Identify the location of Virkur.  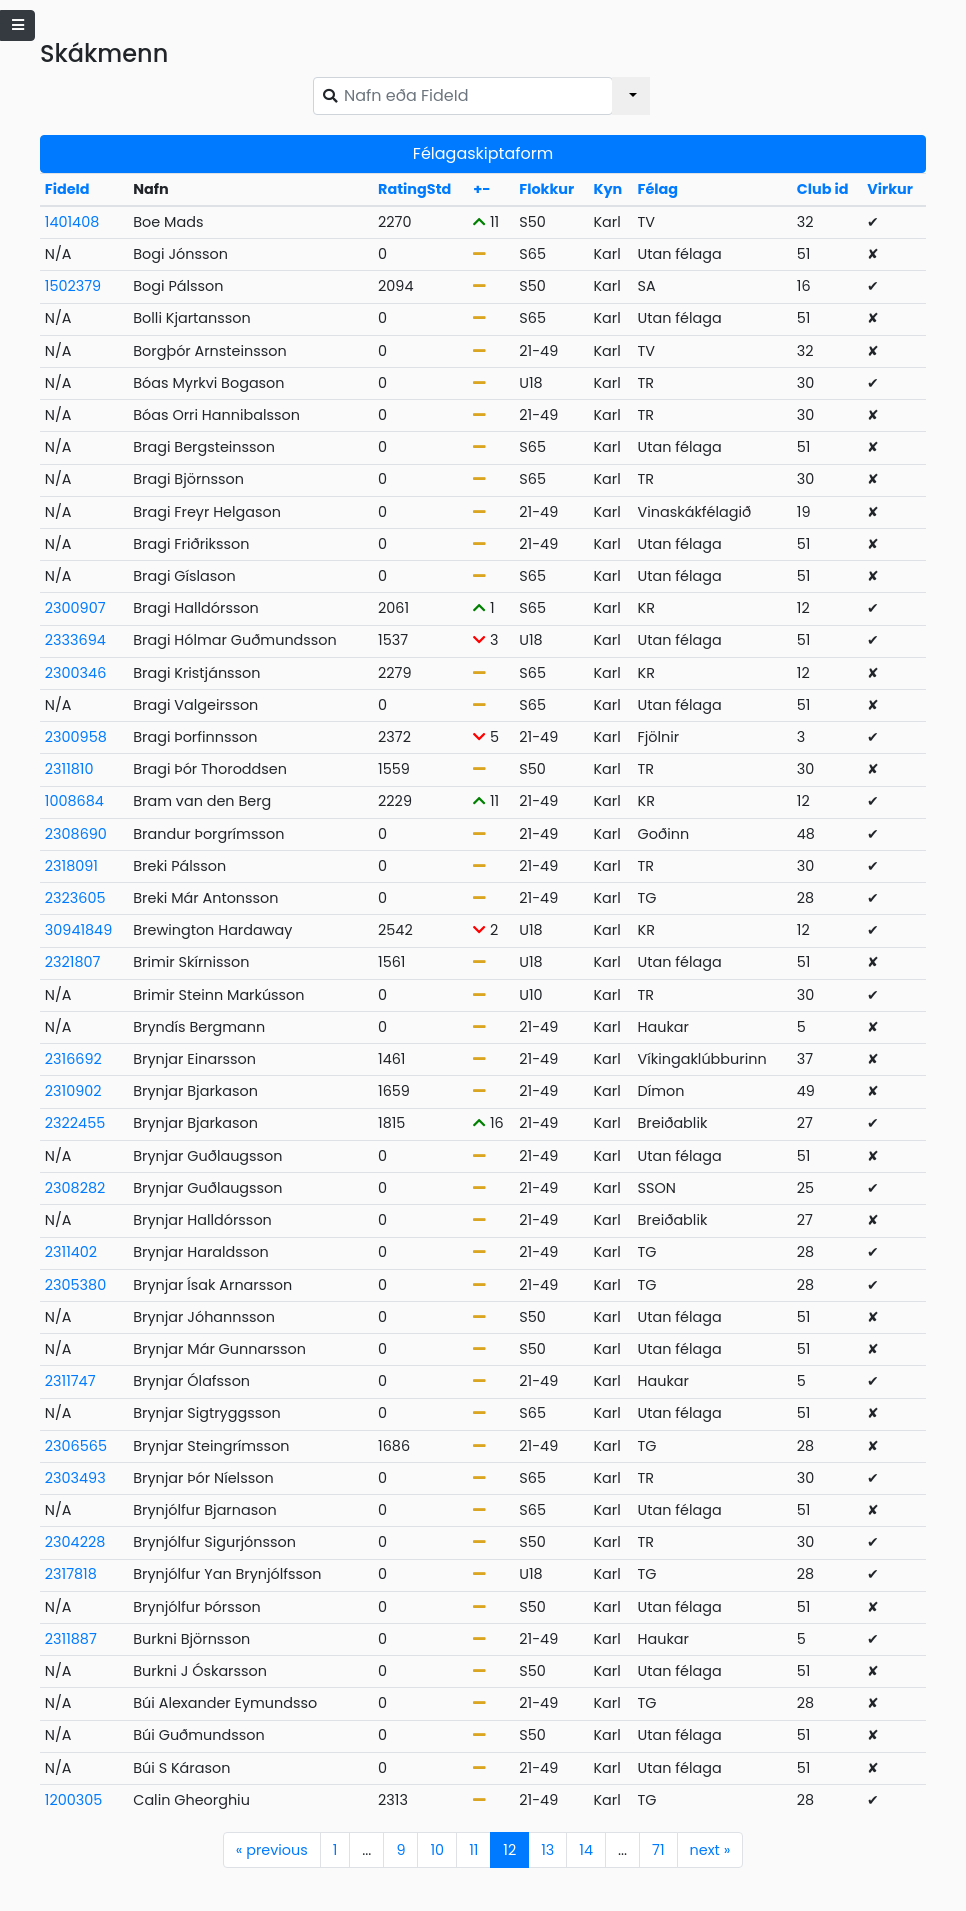
(890, 189).